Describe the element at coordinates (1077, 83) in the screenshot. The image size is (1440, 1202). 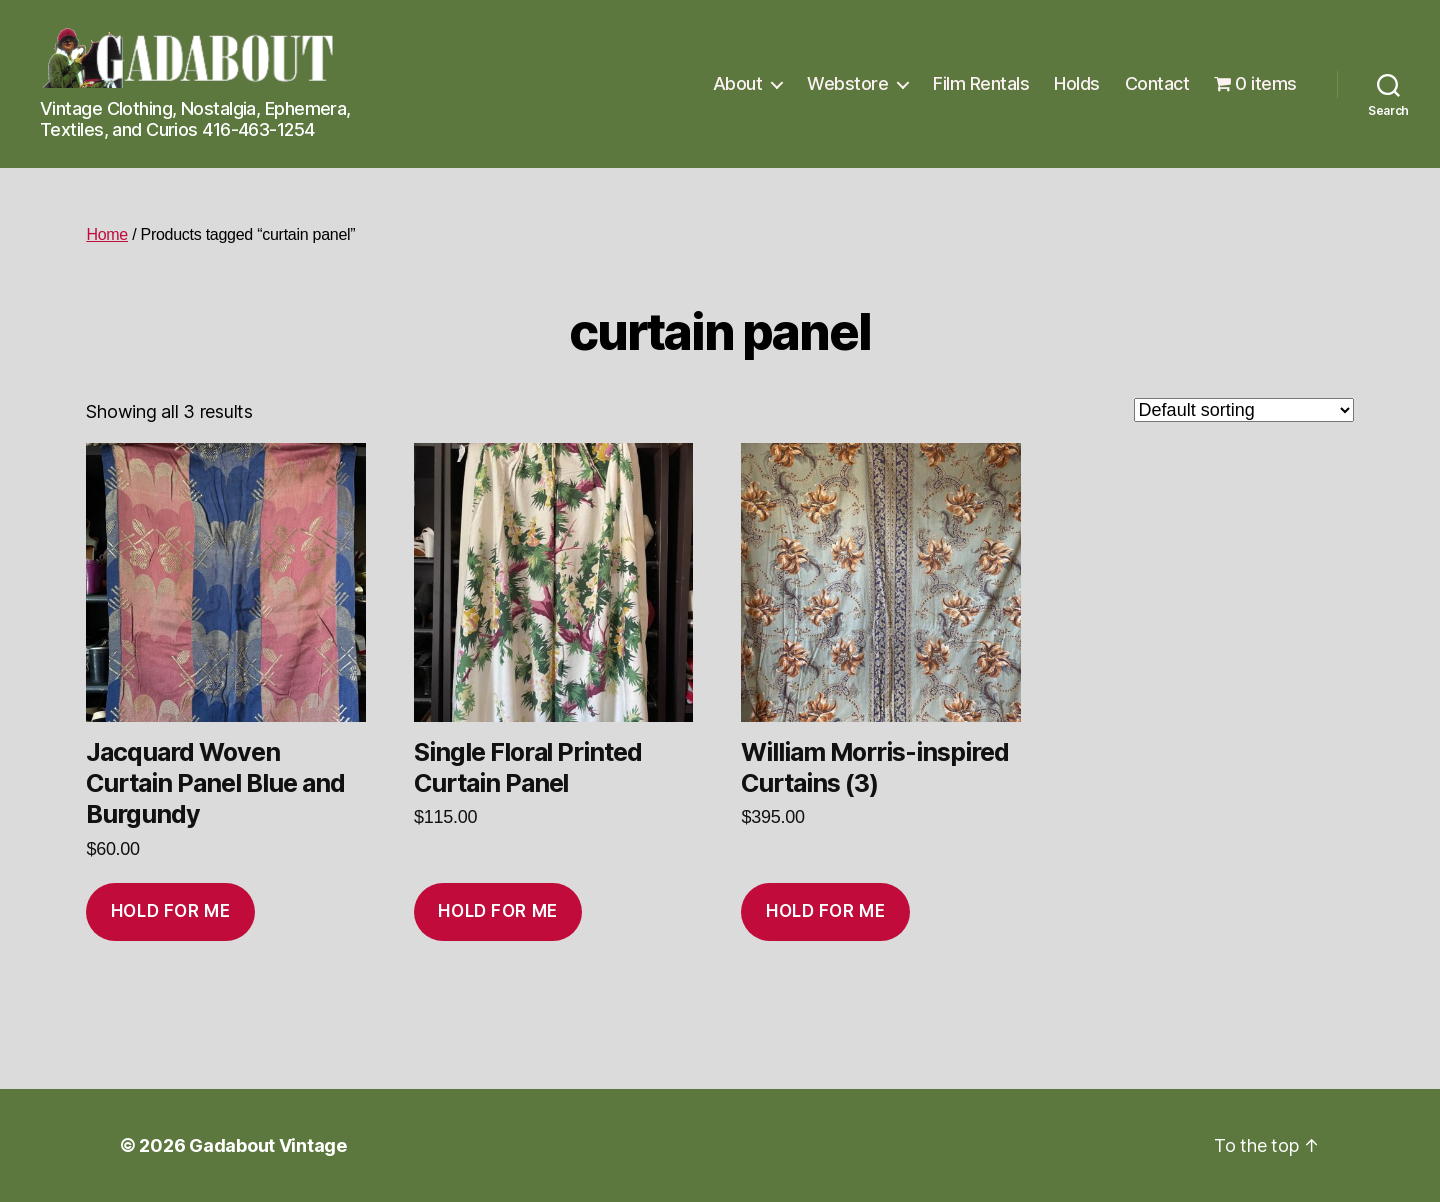
I see `Holds` at that location.